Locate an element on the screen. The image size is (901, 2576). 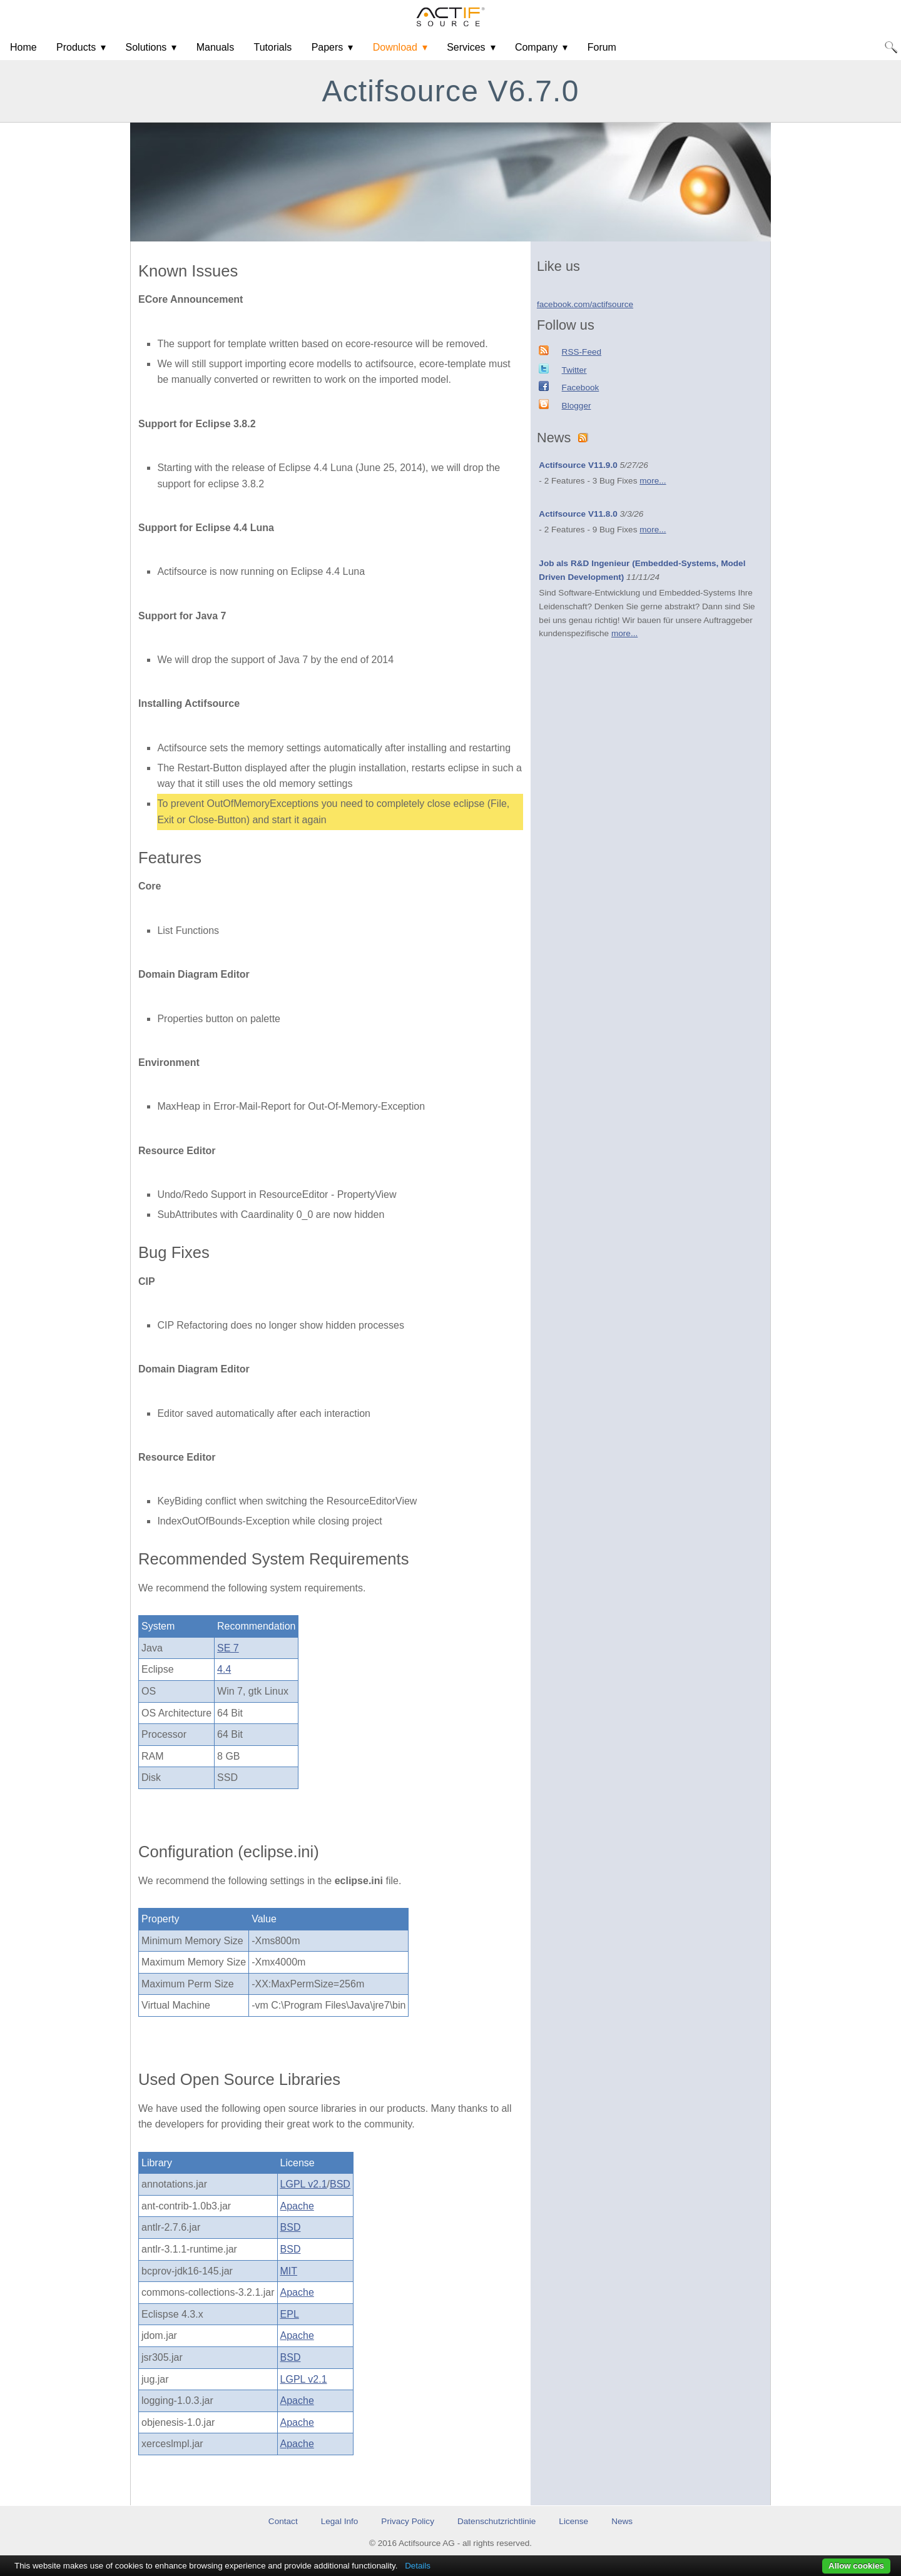
BSD is located at coordinates (340, 2184).